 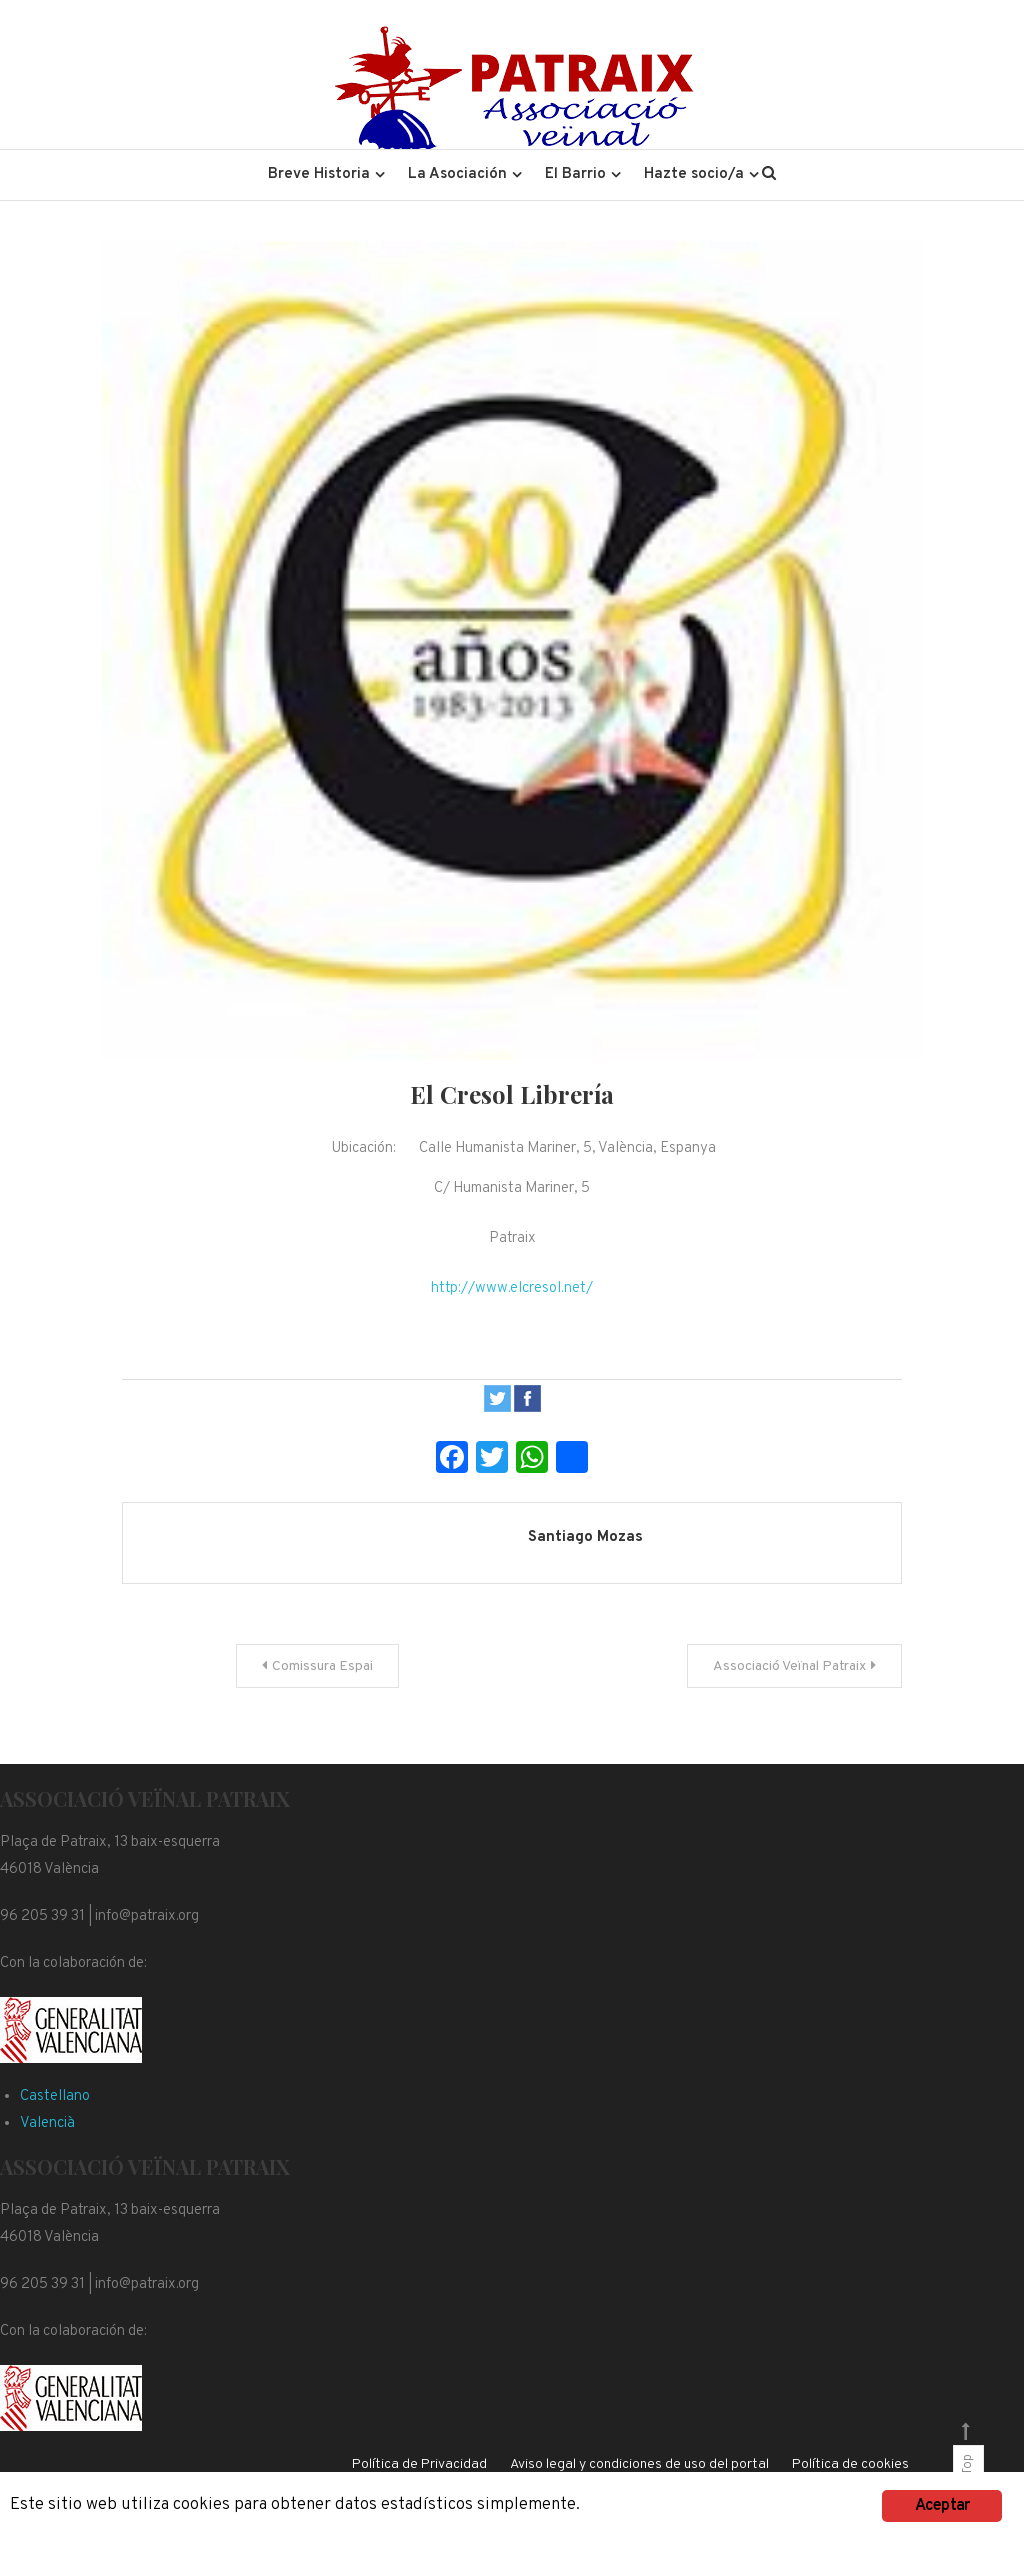 I want to click on Comissura Espai, so click(x=322, y=1666).